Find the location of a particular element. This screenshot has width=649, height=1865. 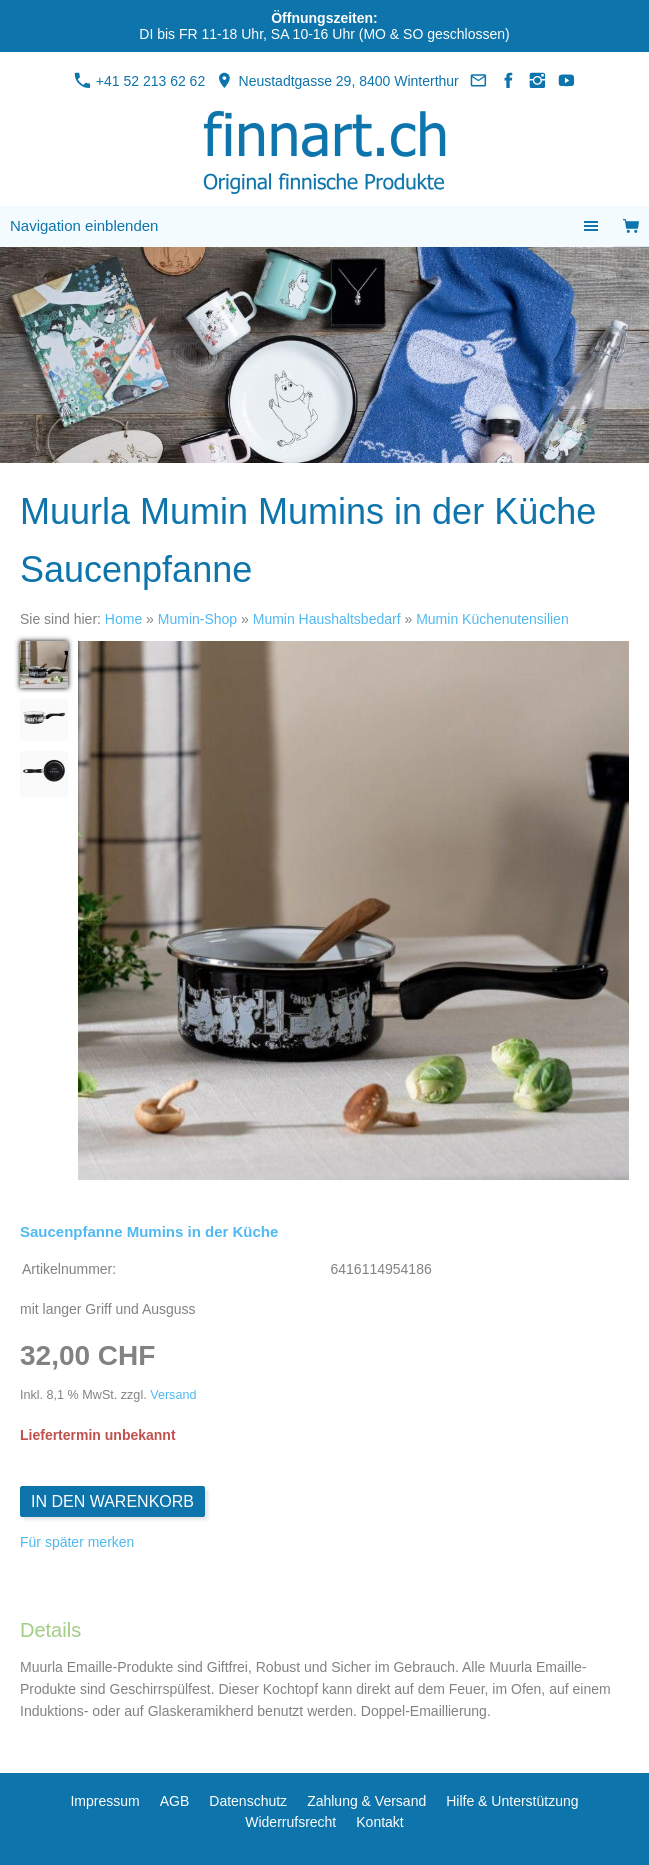

Datenschutz is located at coordinates (248, 1801).